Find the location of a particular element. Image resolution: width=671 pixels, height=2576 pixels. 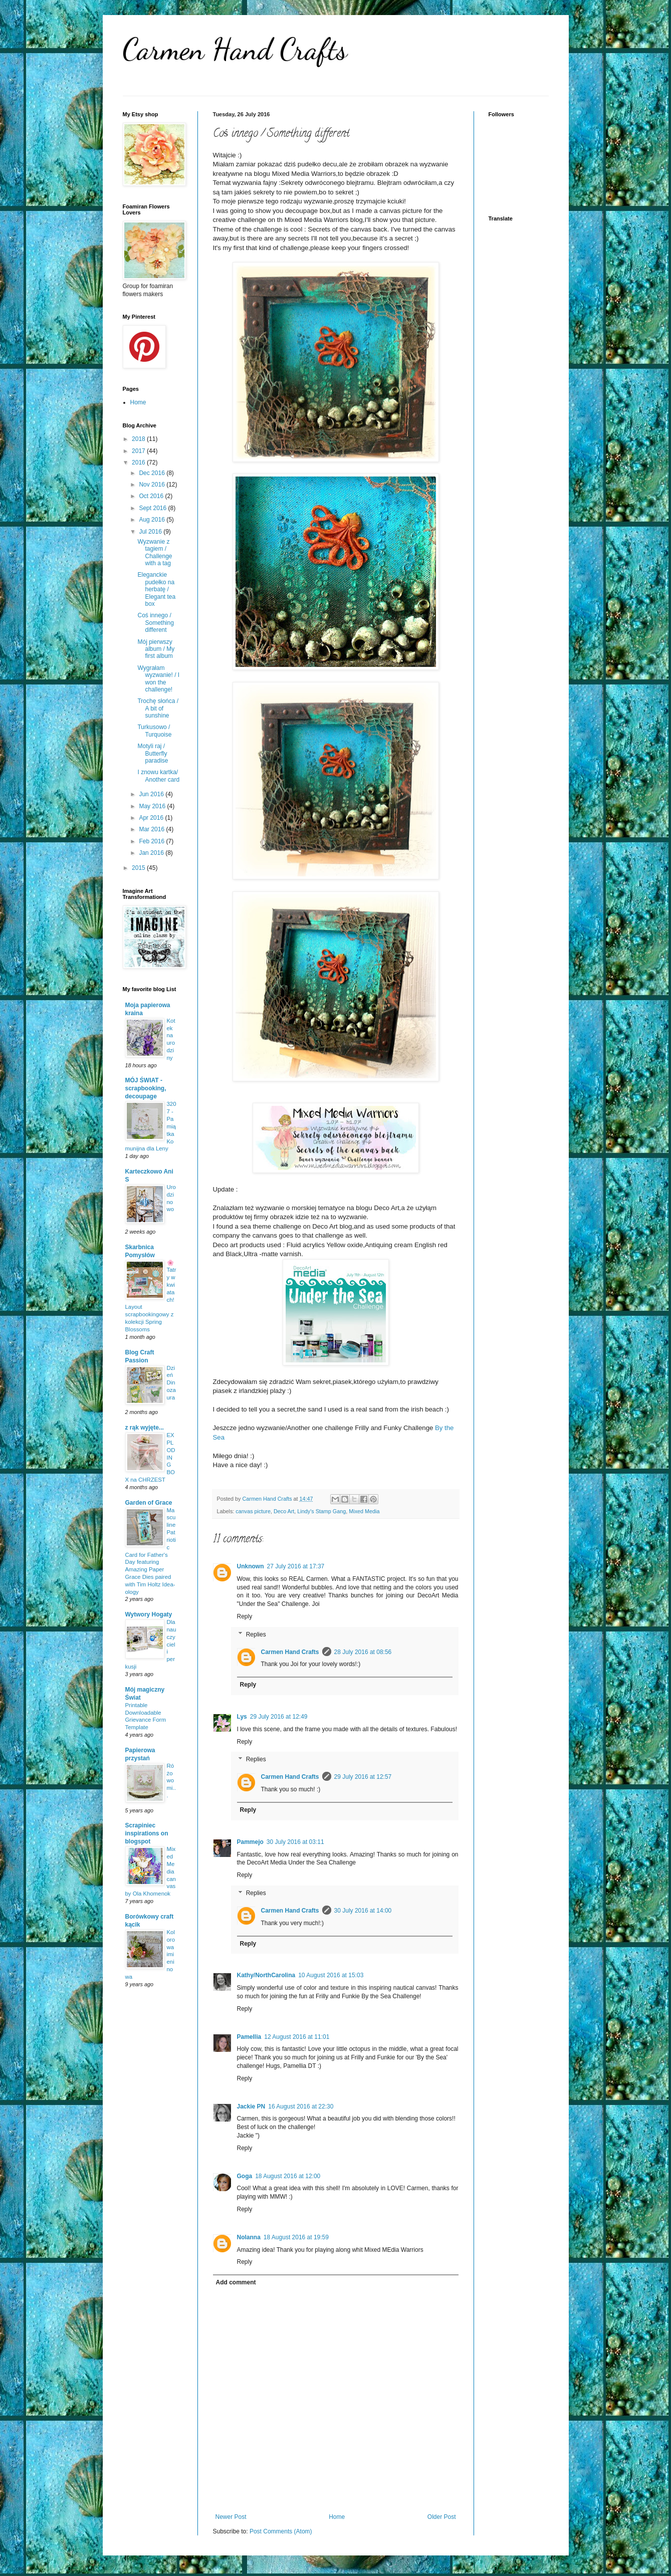

Aug 2016 is located at coordinates (152, 519).